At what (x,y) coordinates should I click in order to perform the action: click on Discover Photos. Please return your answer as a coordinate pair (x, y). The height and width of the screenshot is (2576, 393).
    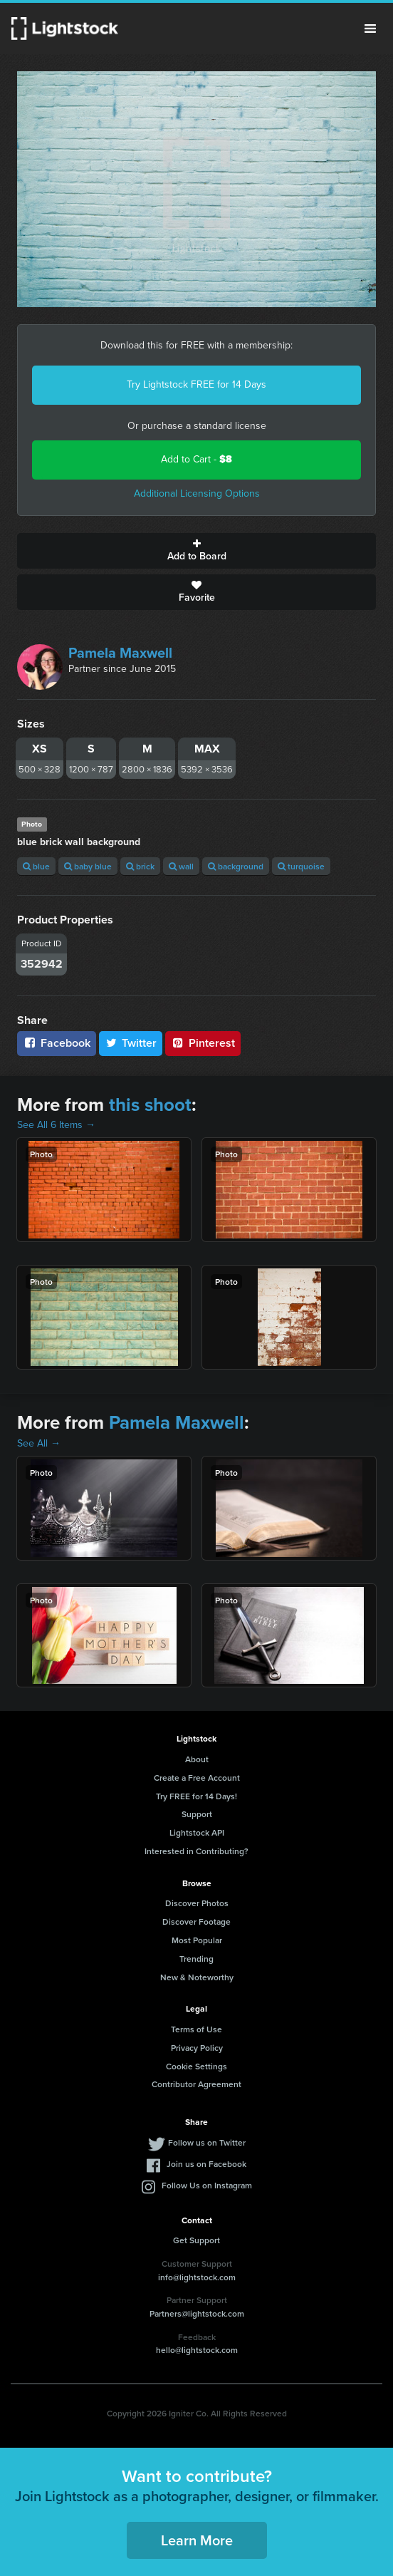
    Looking at the image, I should click on (197, 1903).